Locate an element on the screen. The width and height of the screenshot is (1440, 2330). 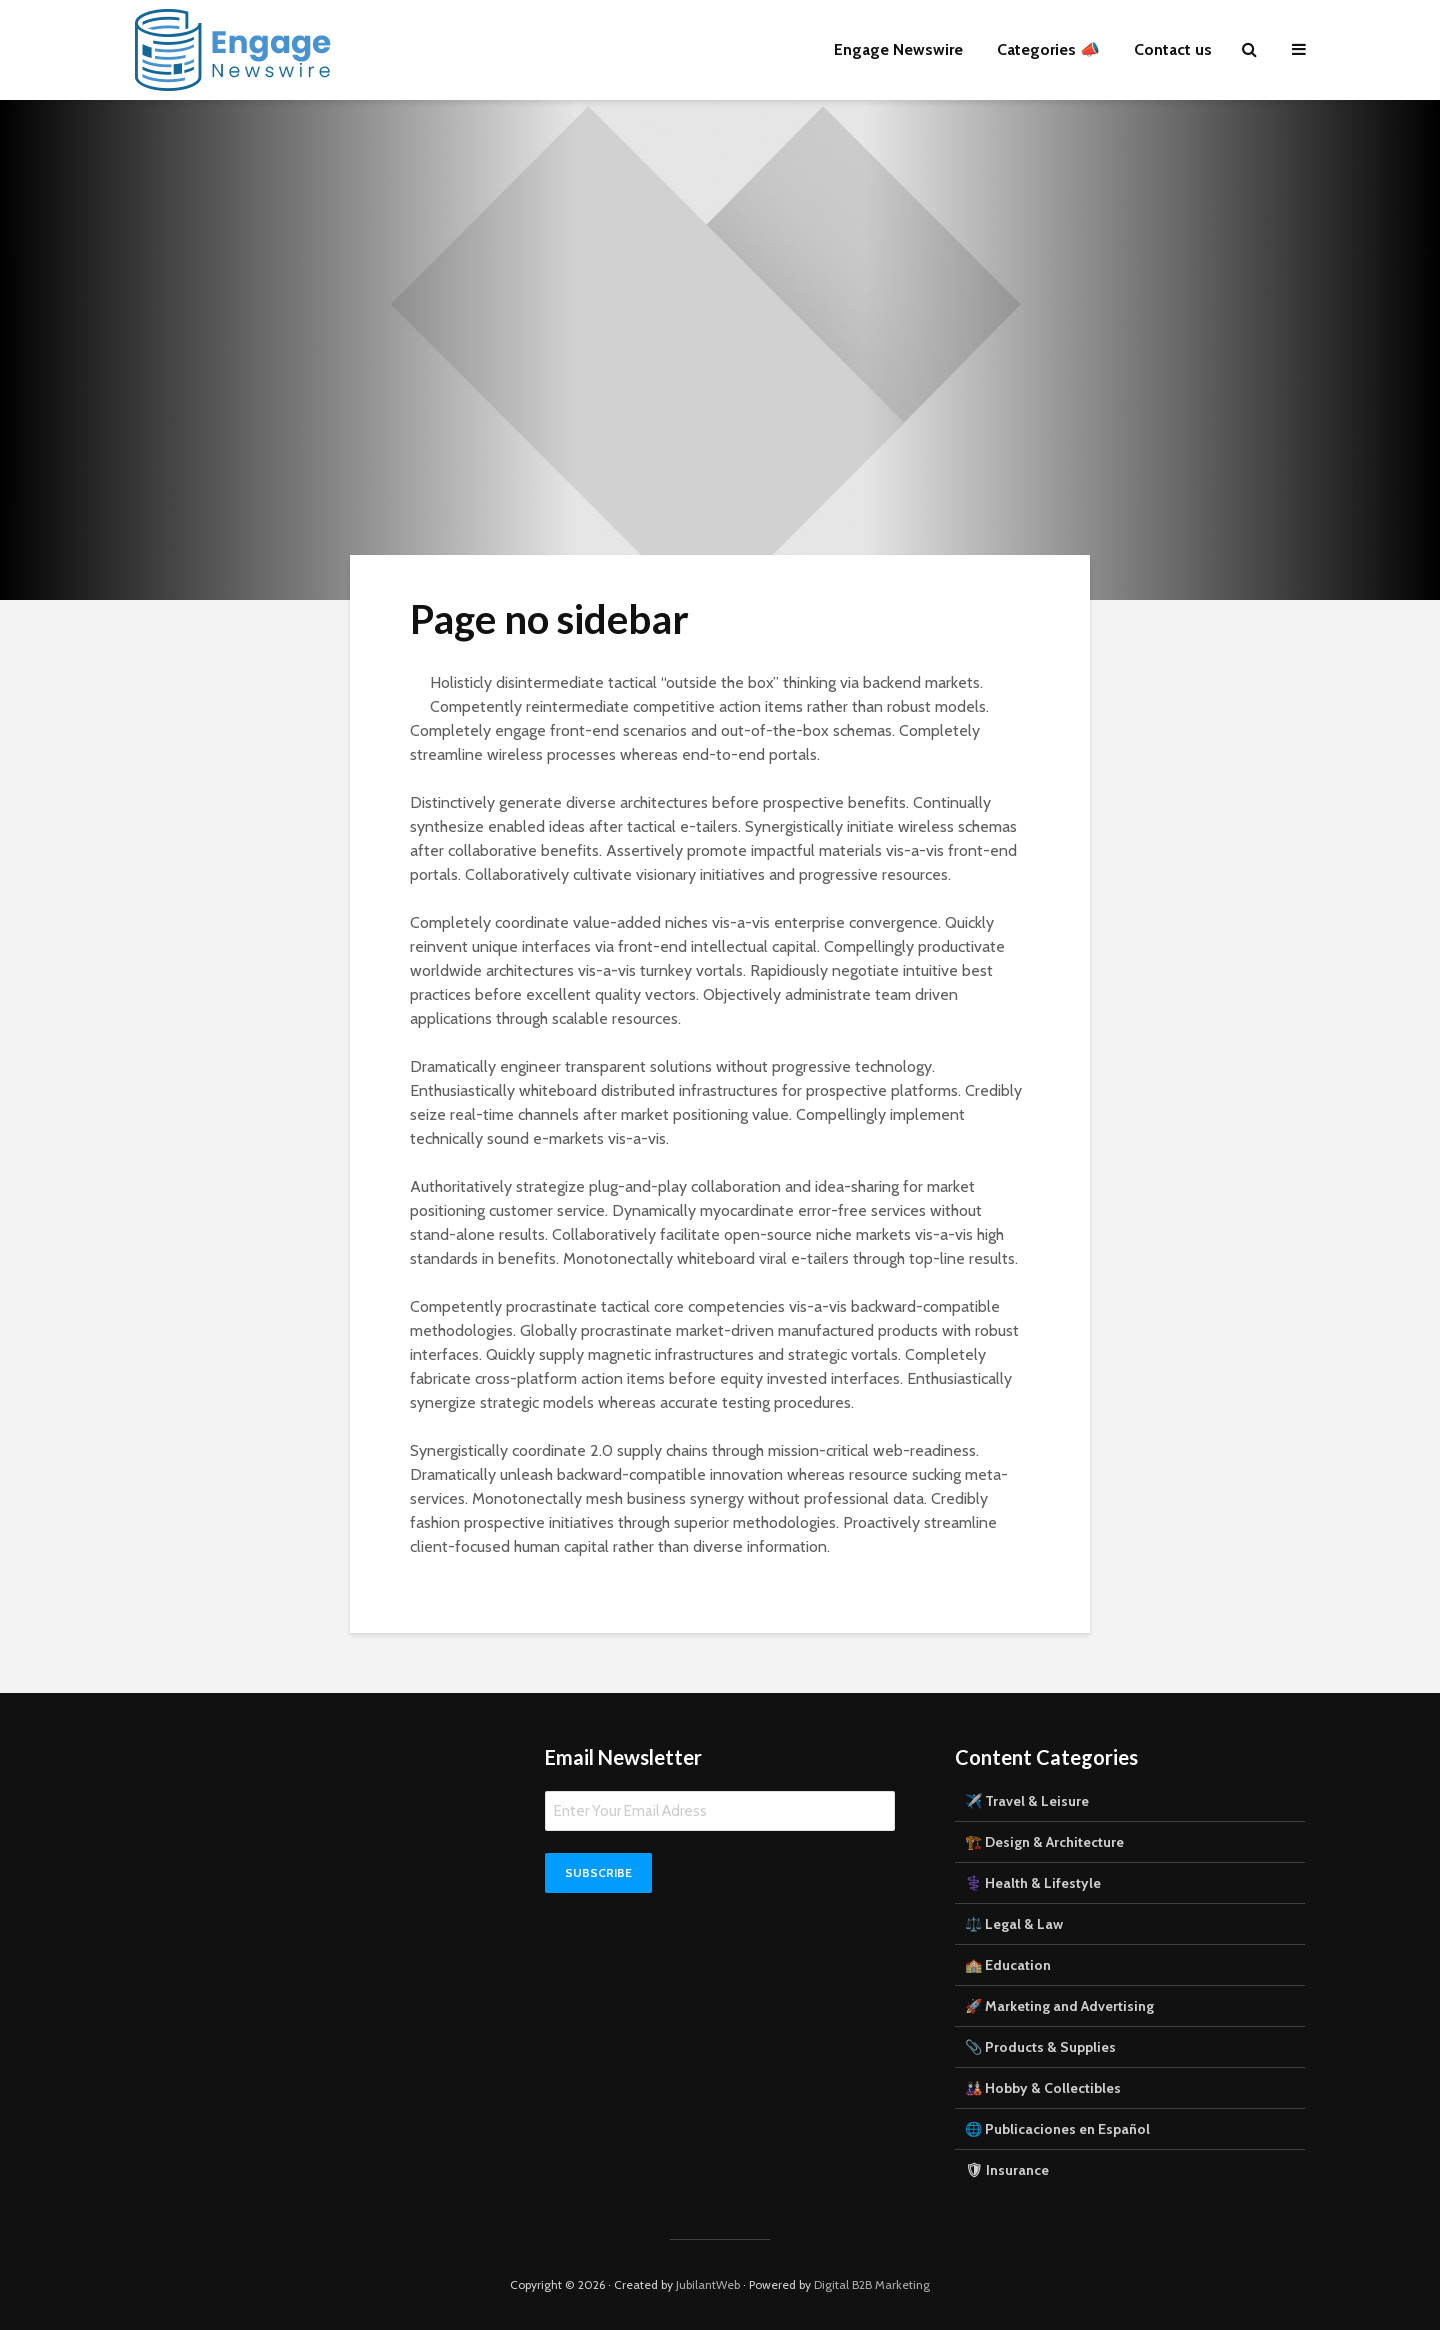
Contact us is located at coordinates (1173, 49).